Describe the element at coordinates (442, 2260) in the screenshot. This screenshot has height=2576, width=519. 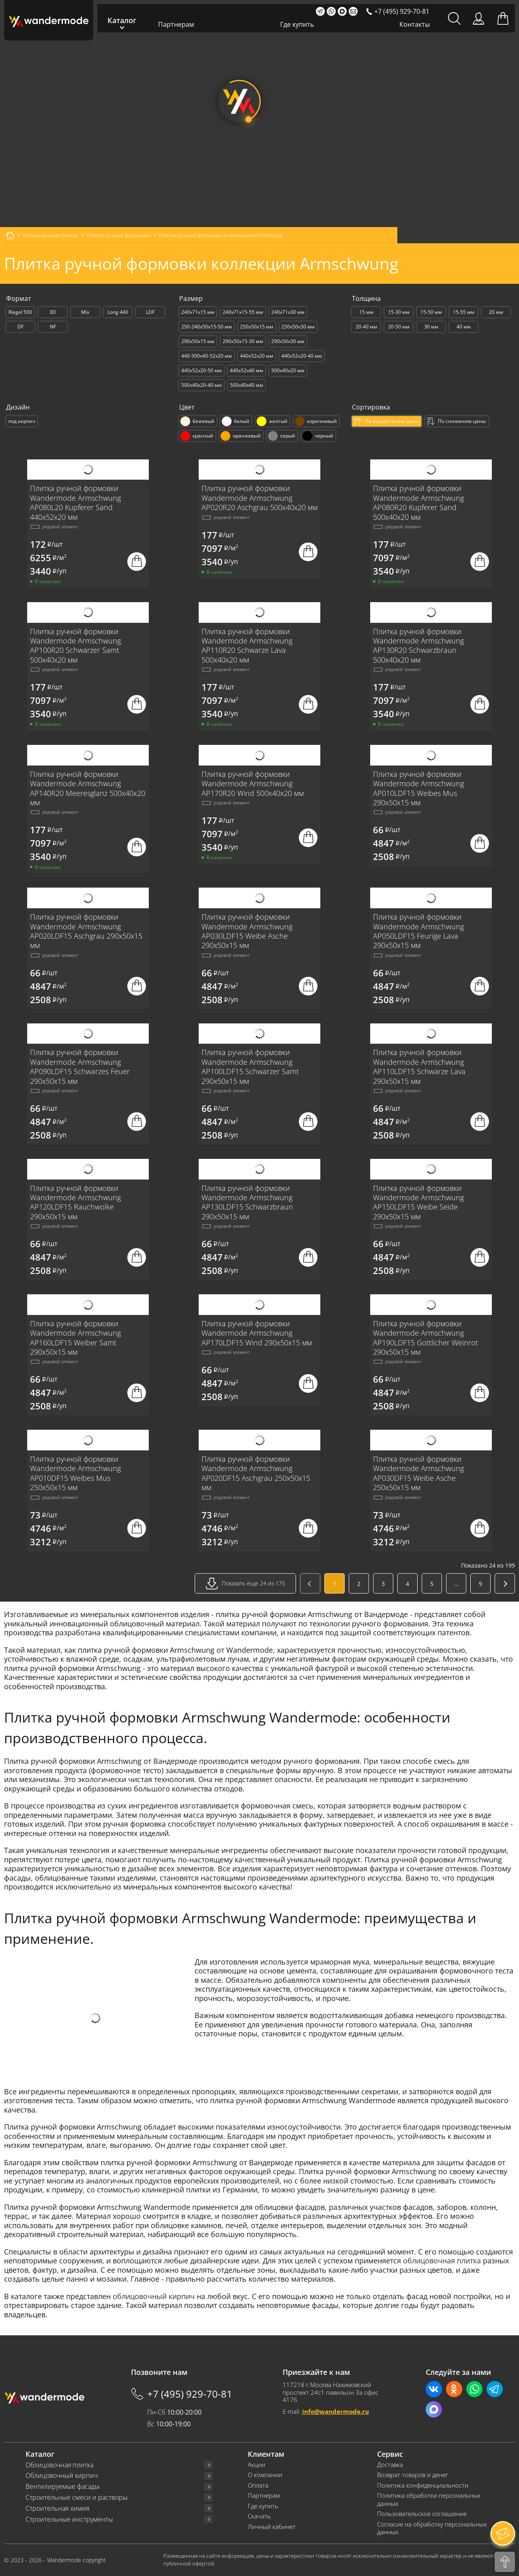
I see `облицовочная плитка` at that location.